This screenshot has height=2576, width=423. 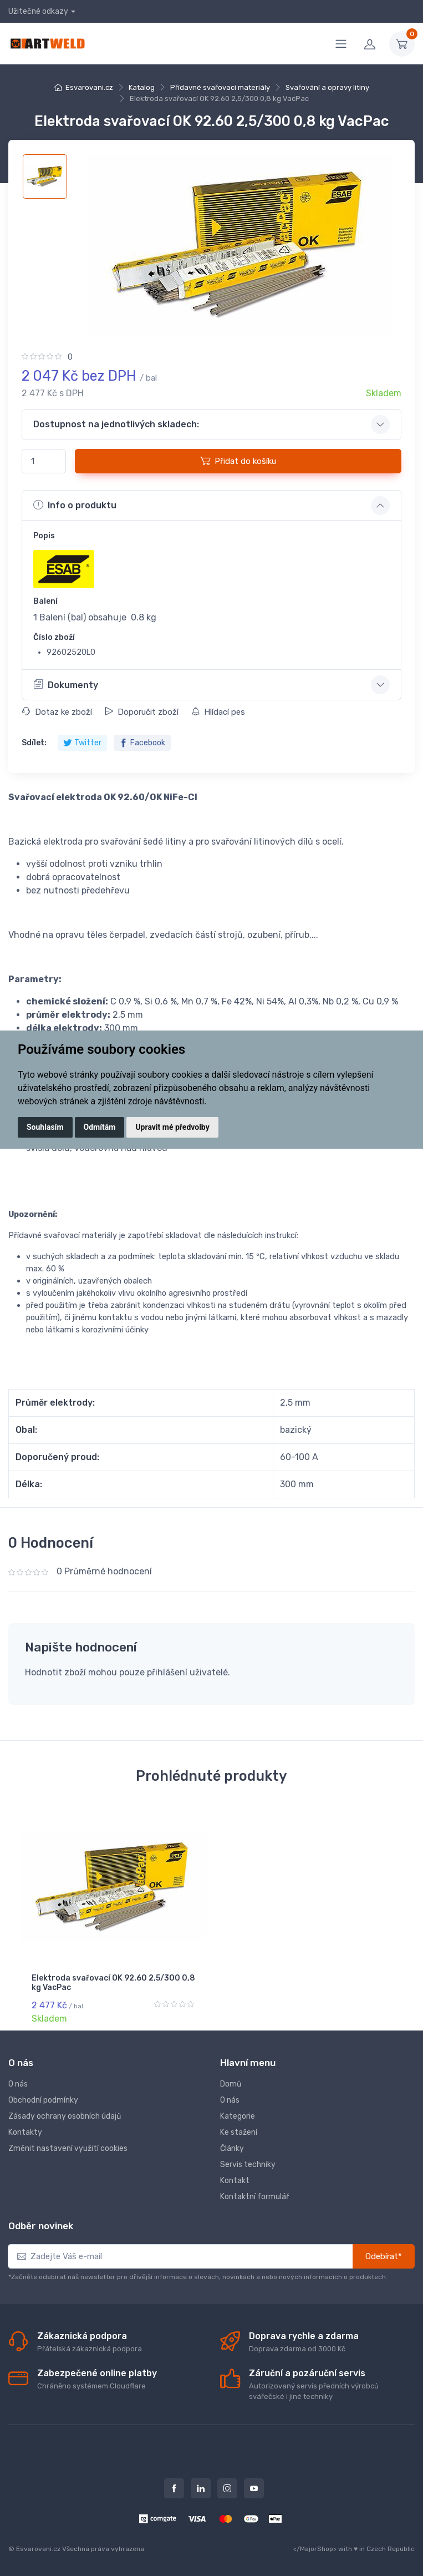 I want to click on Kategorie, so click(x=237, y=2116).